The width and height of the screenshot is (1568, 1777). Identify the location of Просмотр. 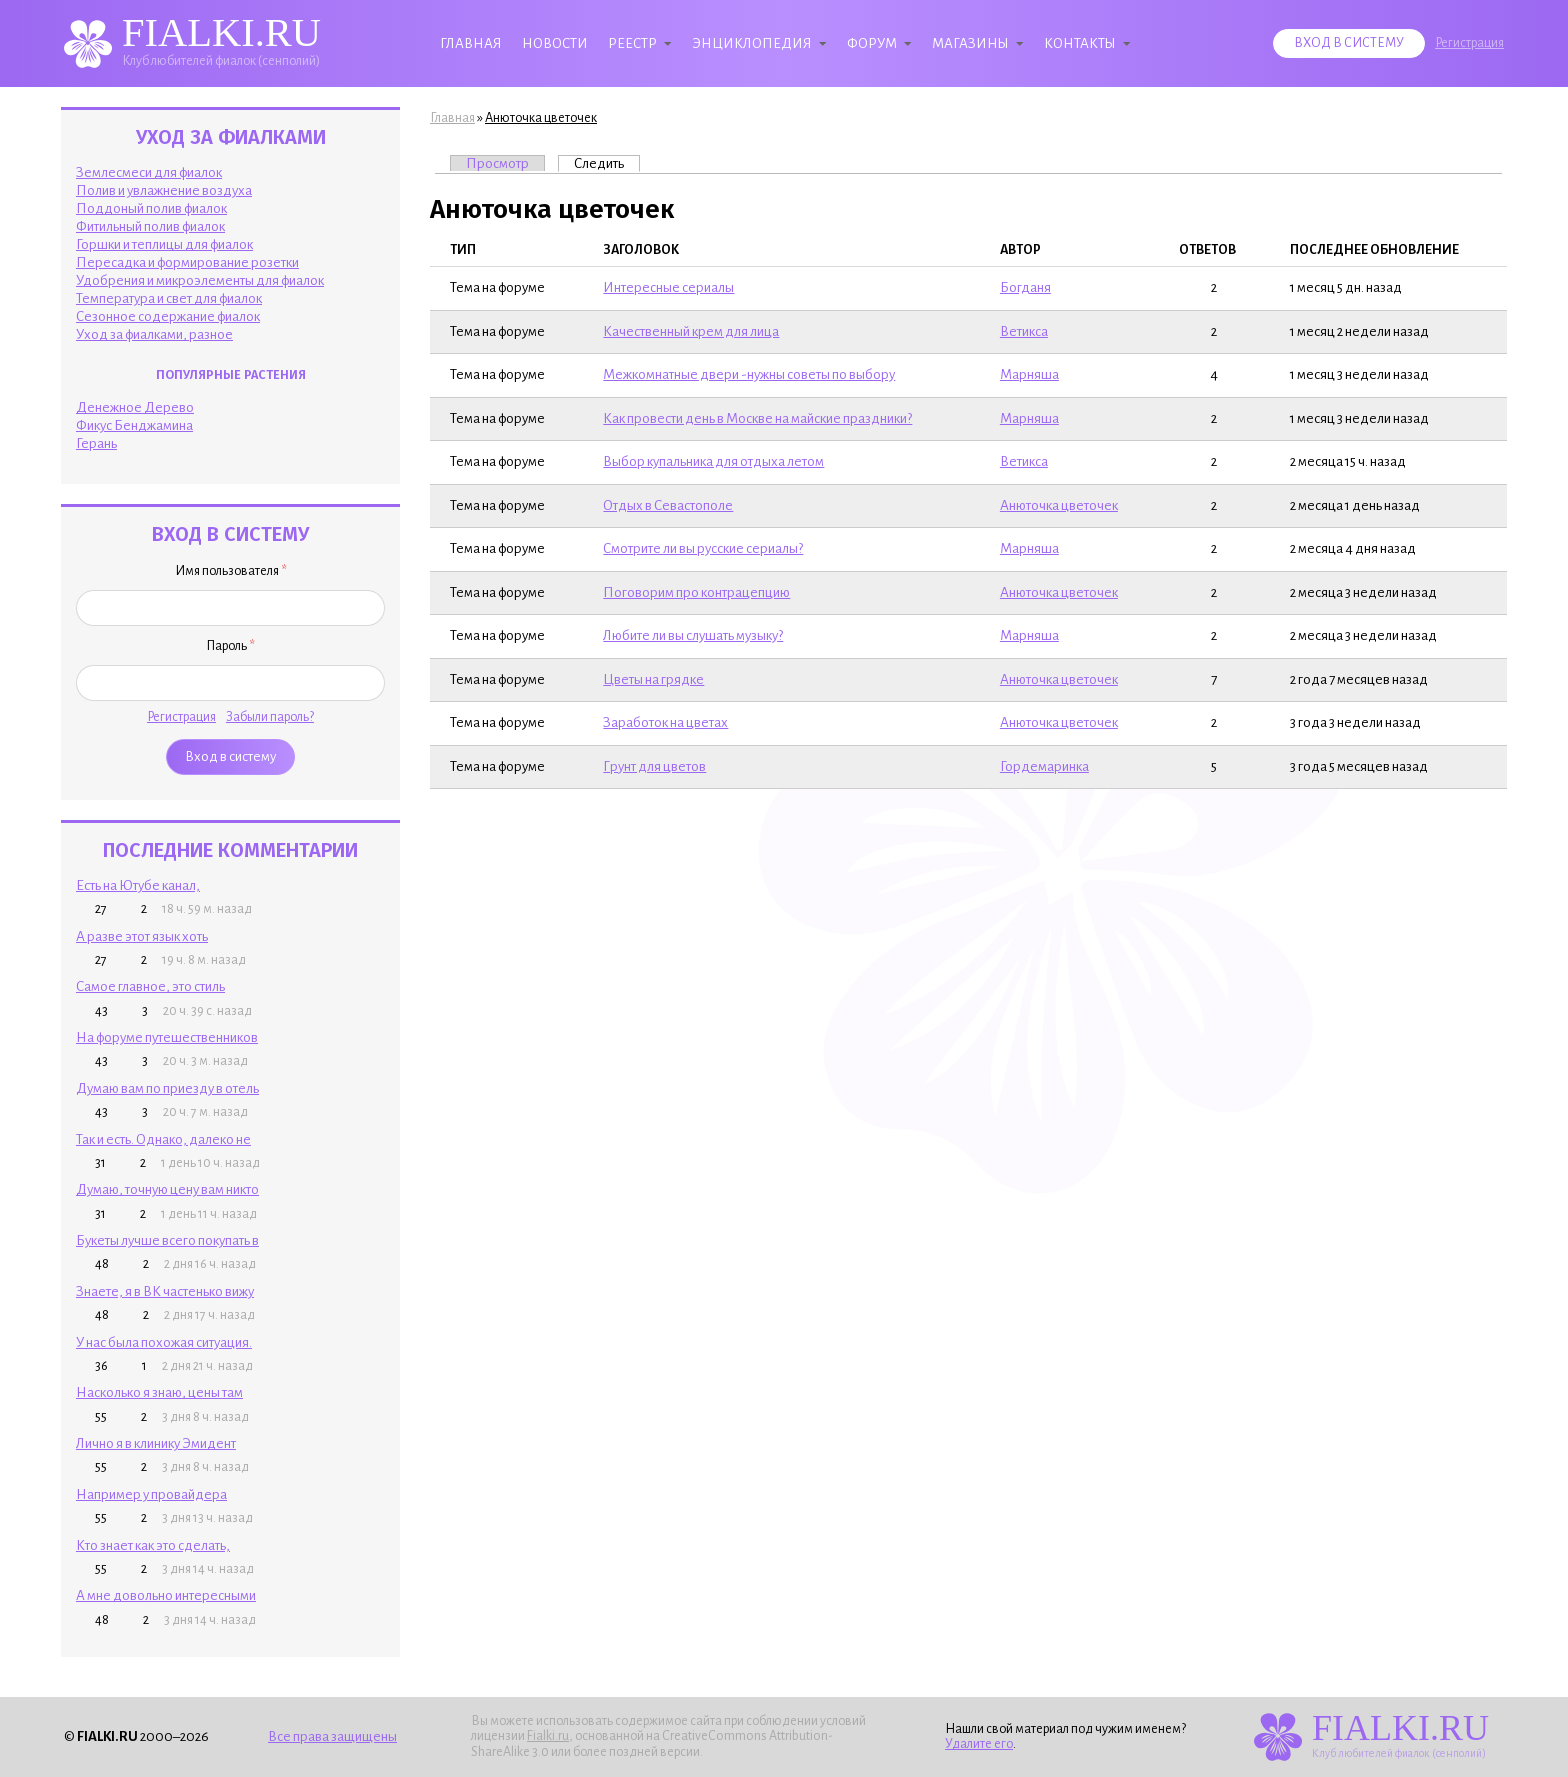
(497, 163).